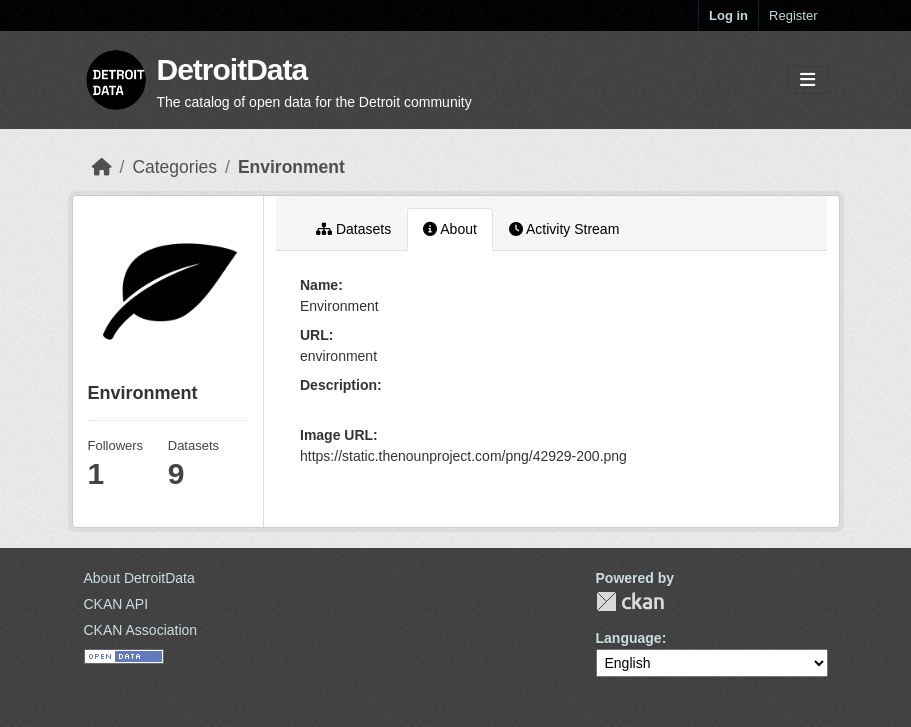  I want to click on Activity Stream, so click(564, 229).